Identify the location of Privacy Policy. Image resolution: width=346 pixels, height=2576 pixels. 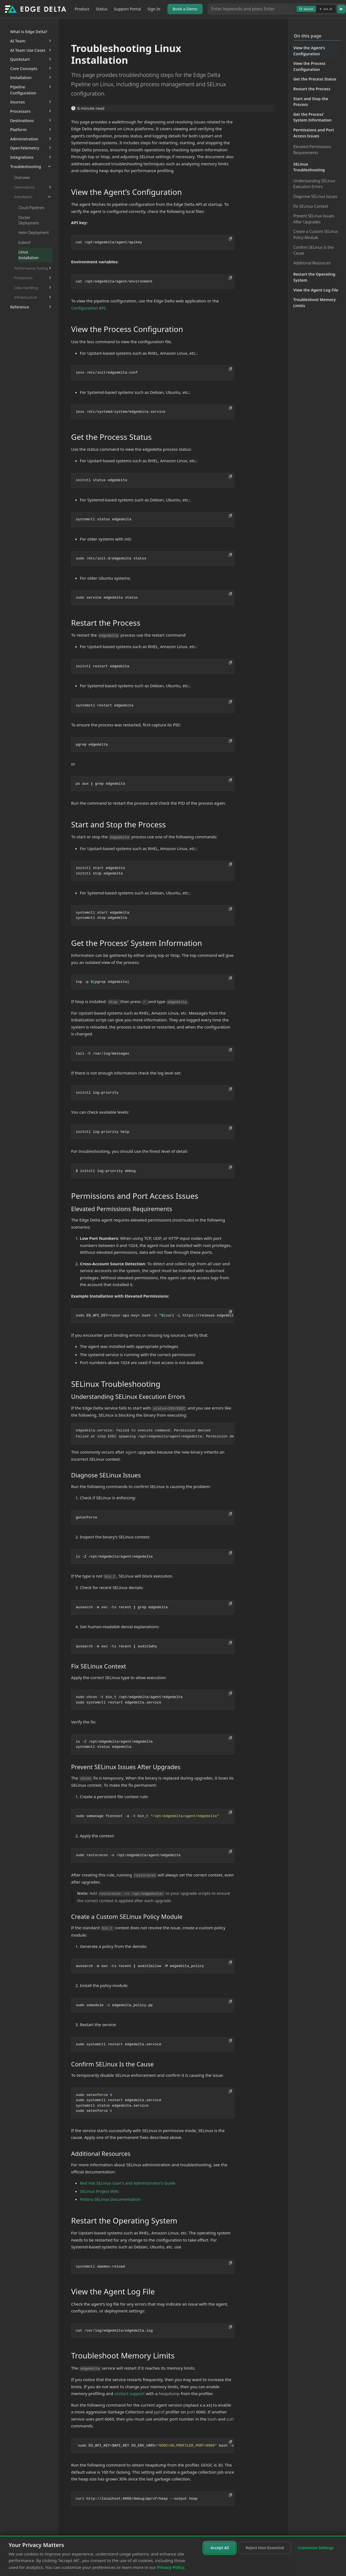
(170, 2567).